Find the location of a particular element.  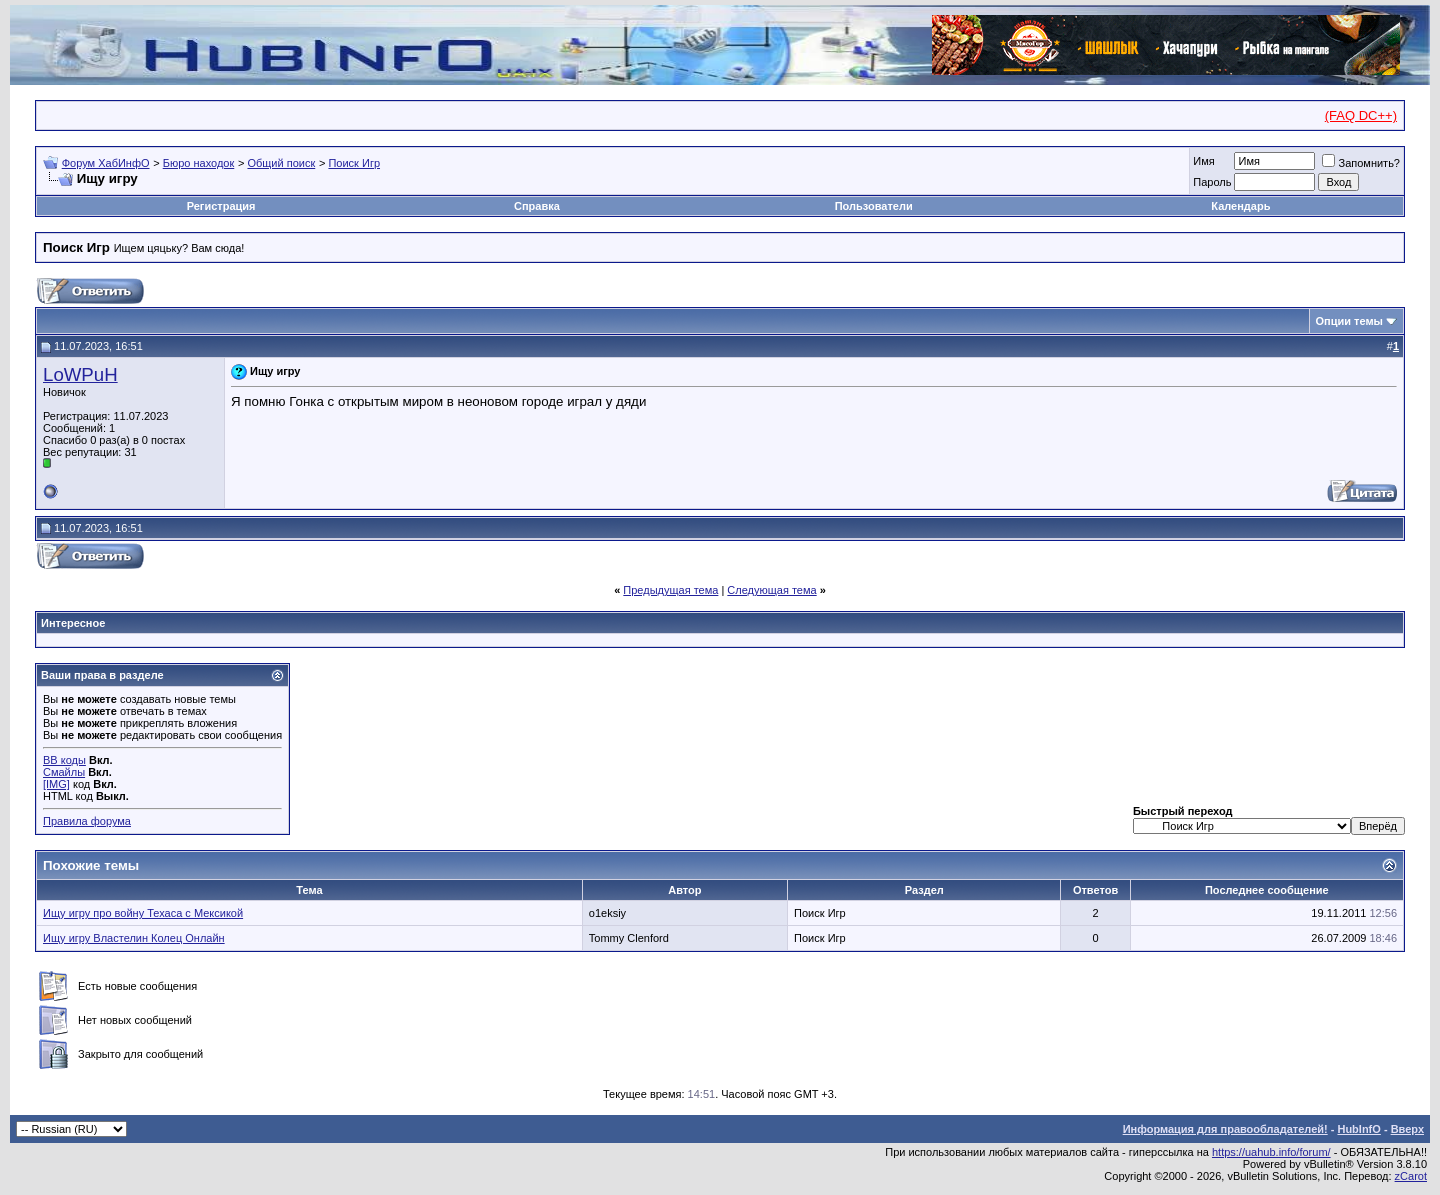

Информация для правообладателей! is located at coordinates (1225, 1129).